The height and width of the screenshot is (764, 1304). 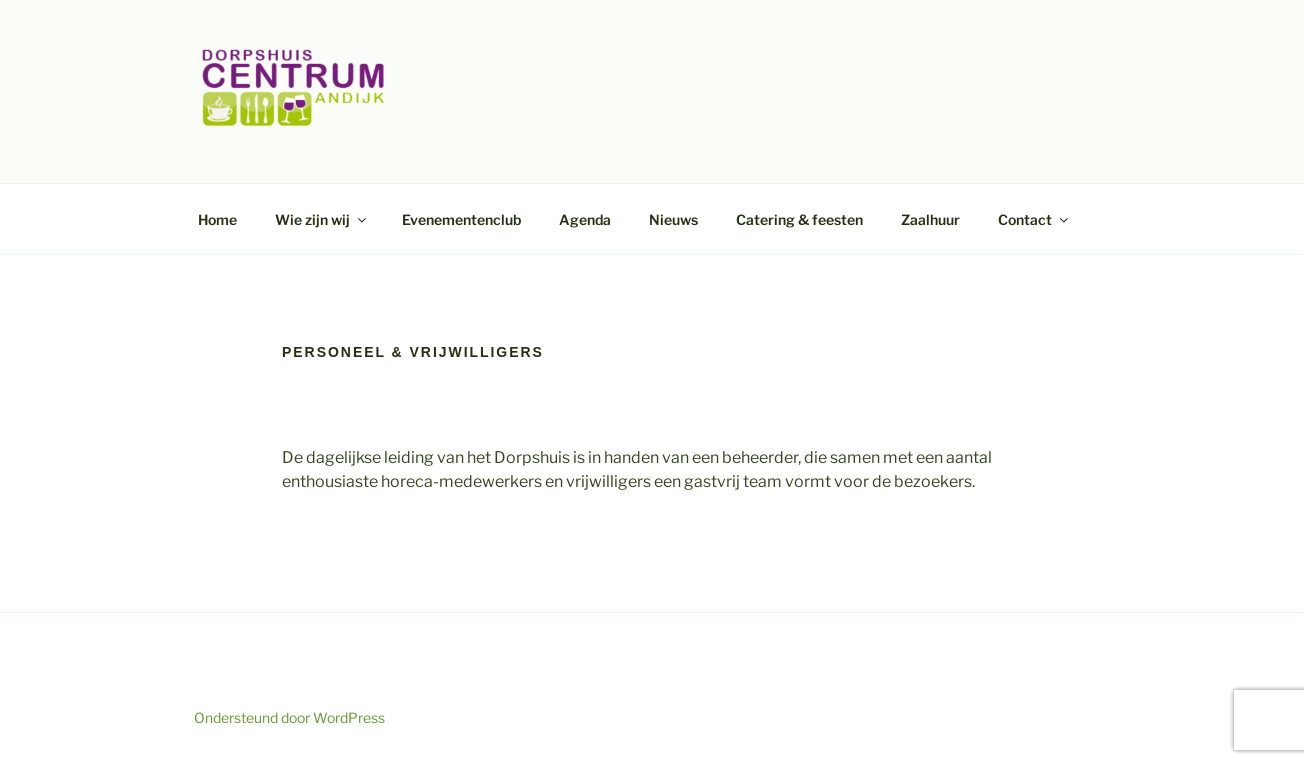 What do you see at coordinates (930, 219) in the screenshot?
I see `Zaalhuur` at bounding box center [930, 219].